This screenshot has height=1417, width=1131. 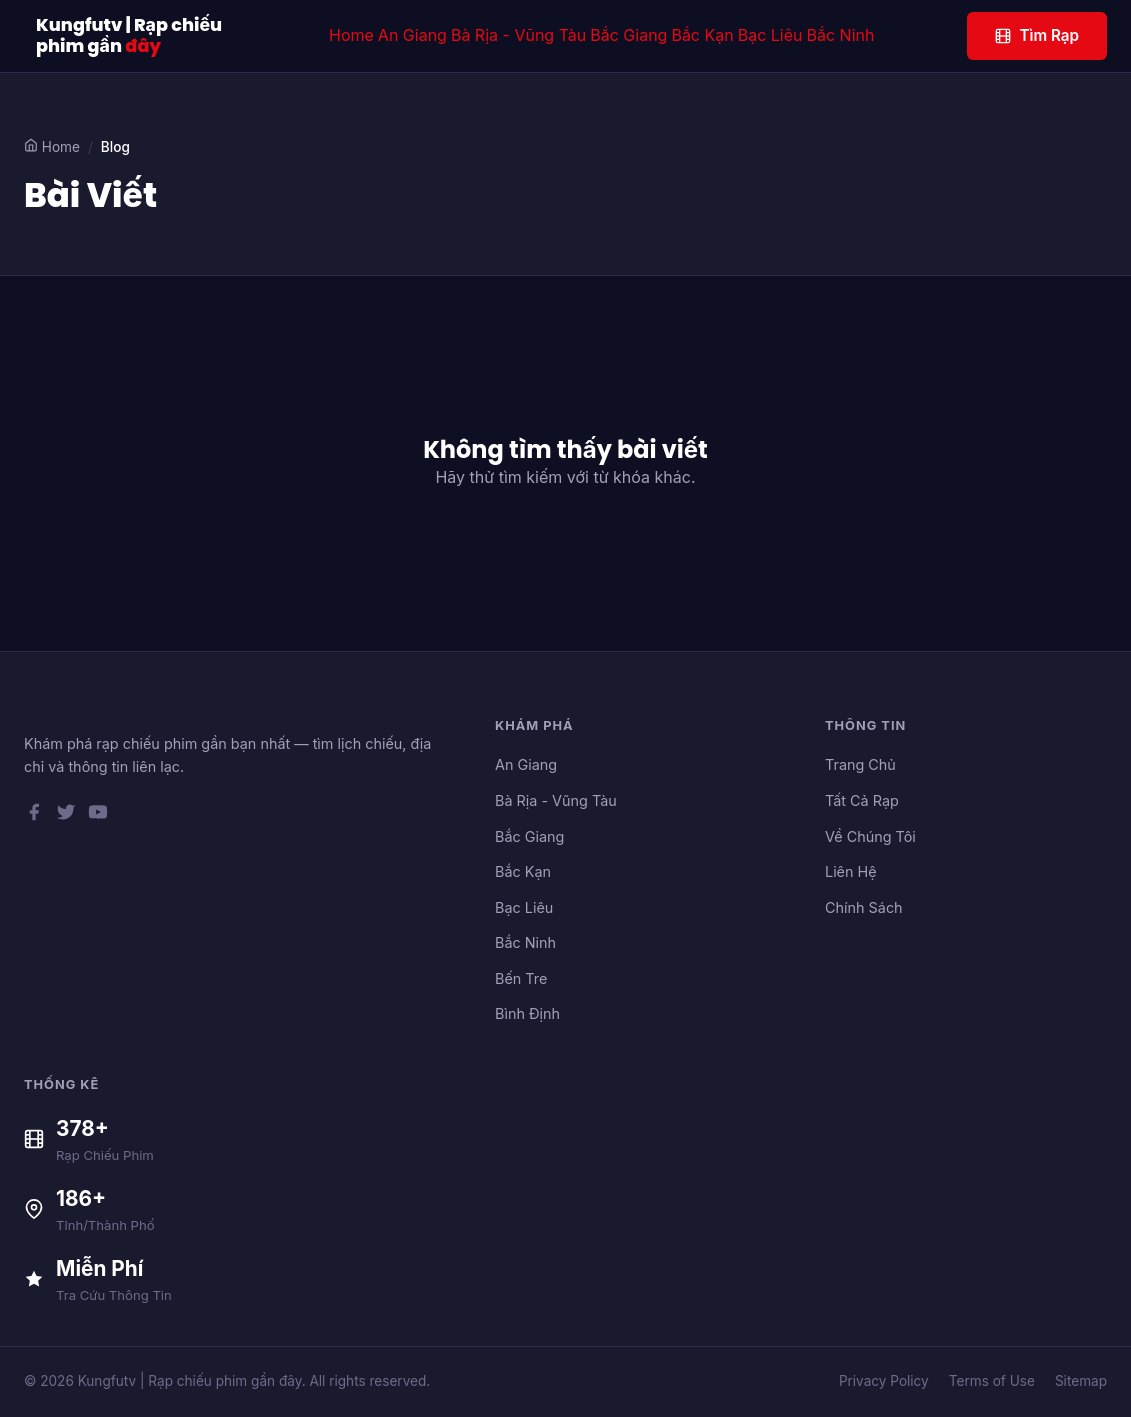 What do you see at coordinates (412, 35) in the screenshot?
I see `An Giang` at bounding box center [412, 35].